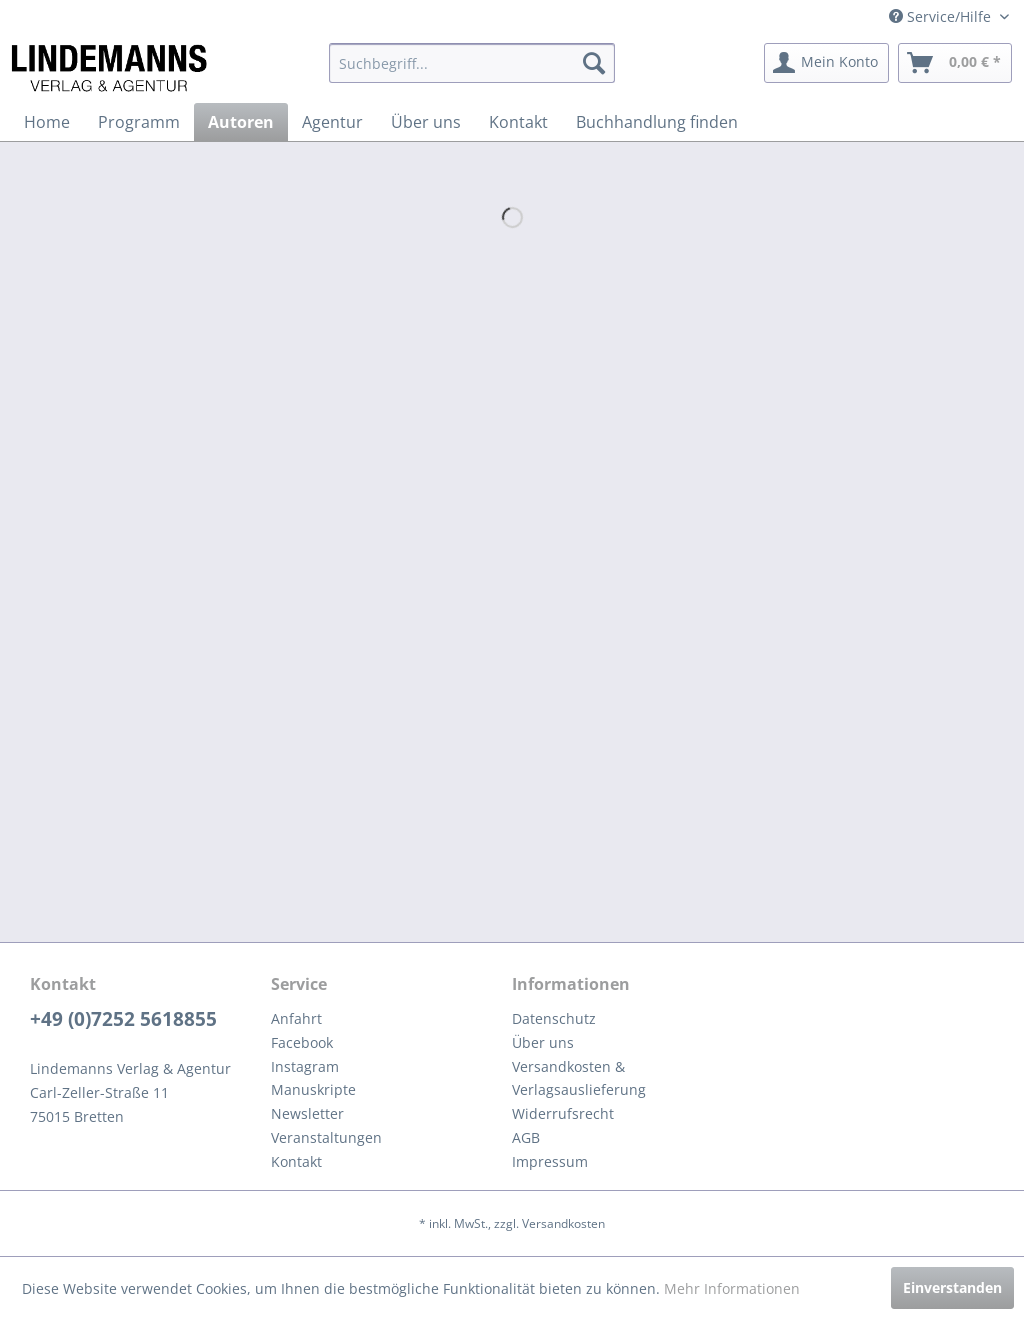  Describe the element at coordinates (139, 122) in the screenshot. I see `[Programm]` at that location.